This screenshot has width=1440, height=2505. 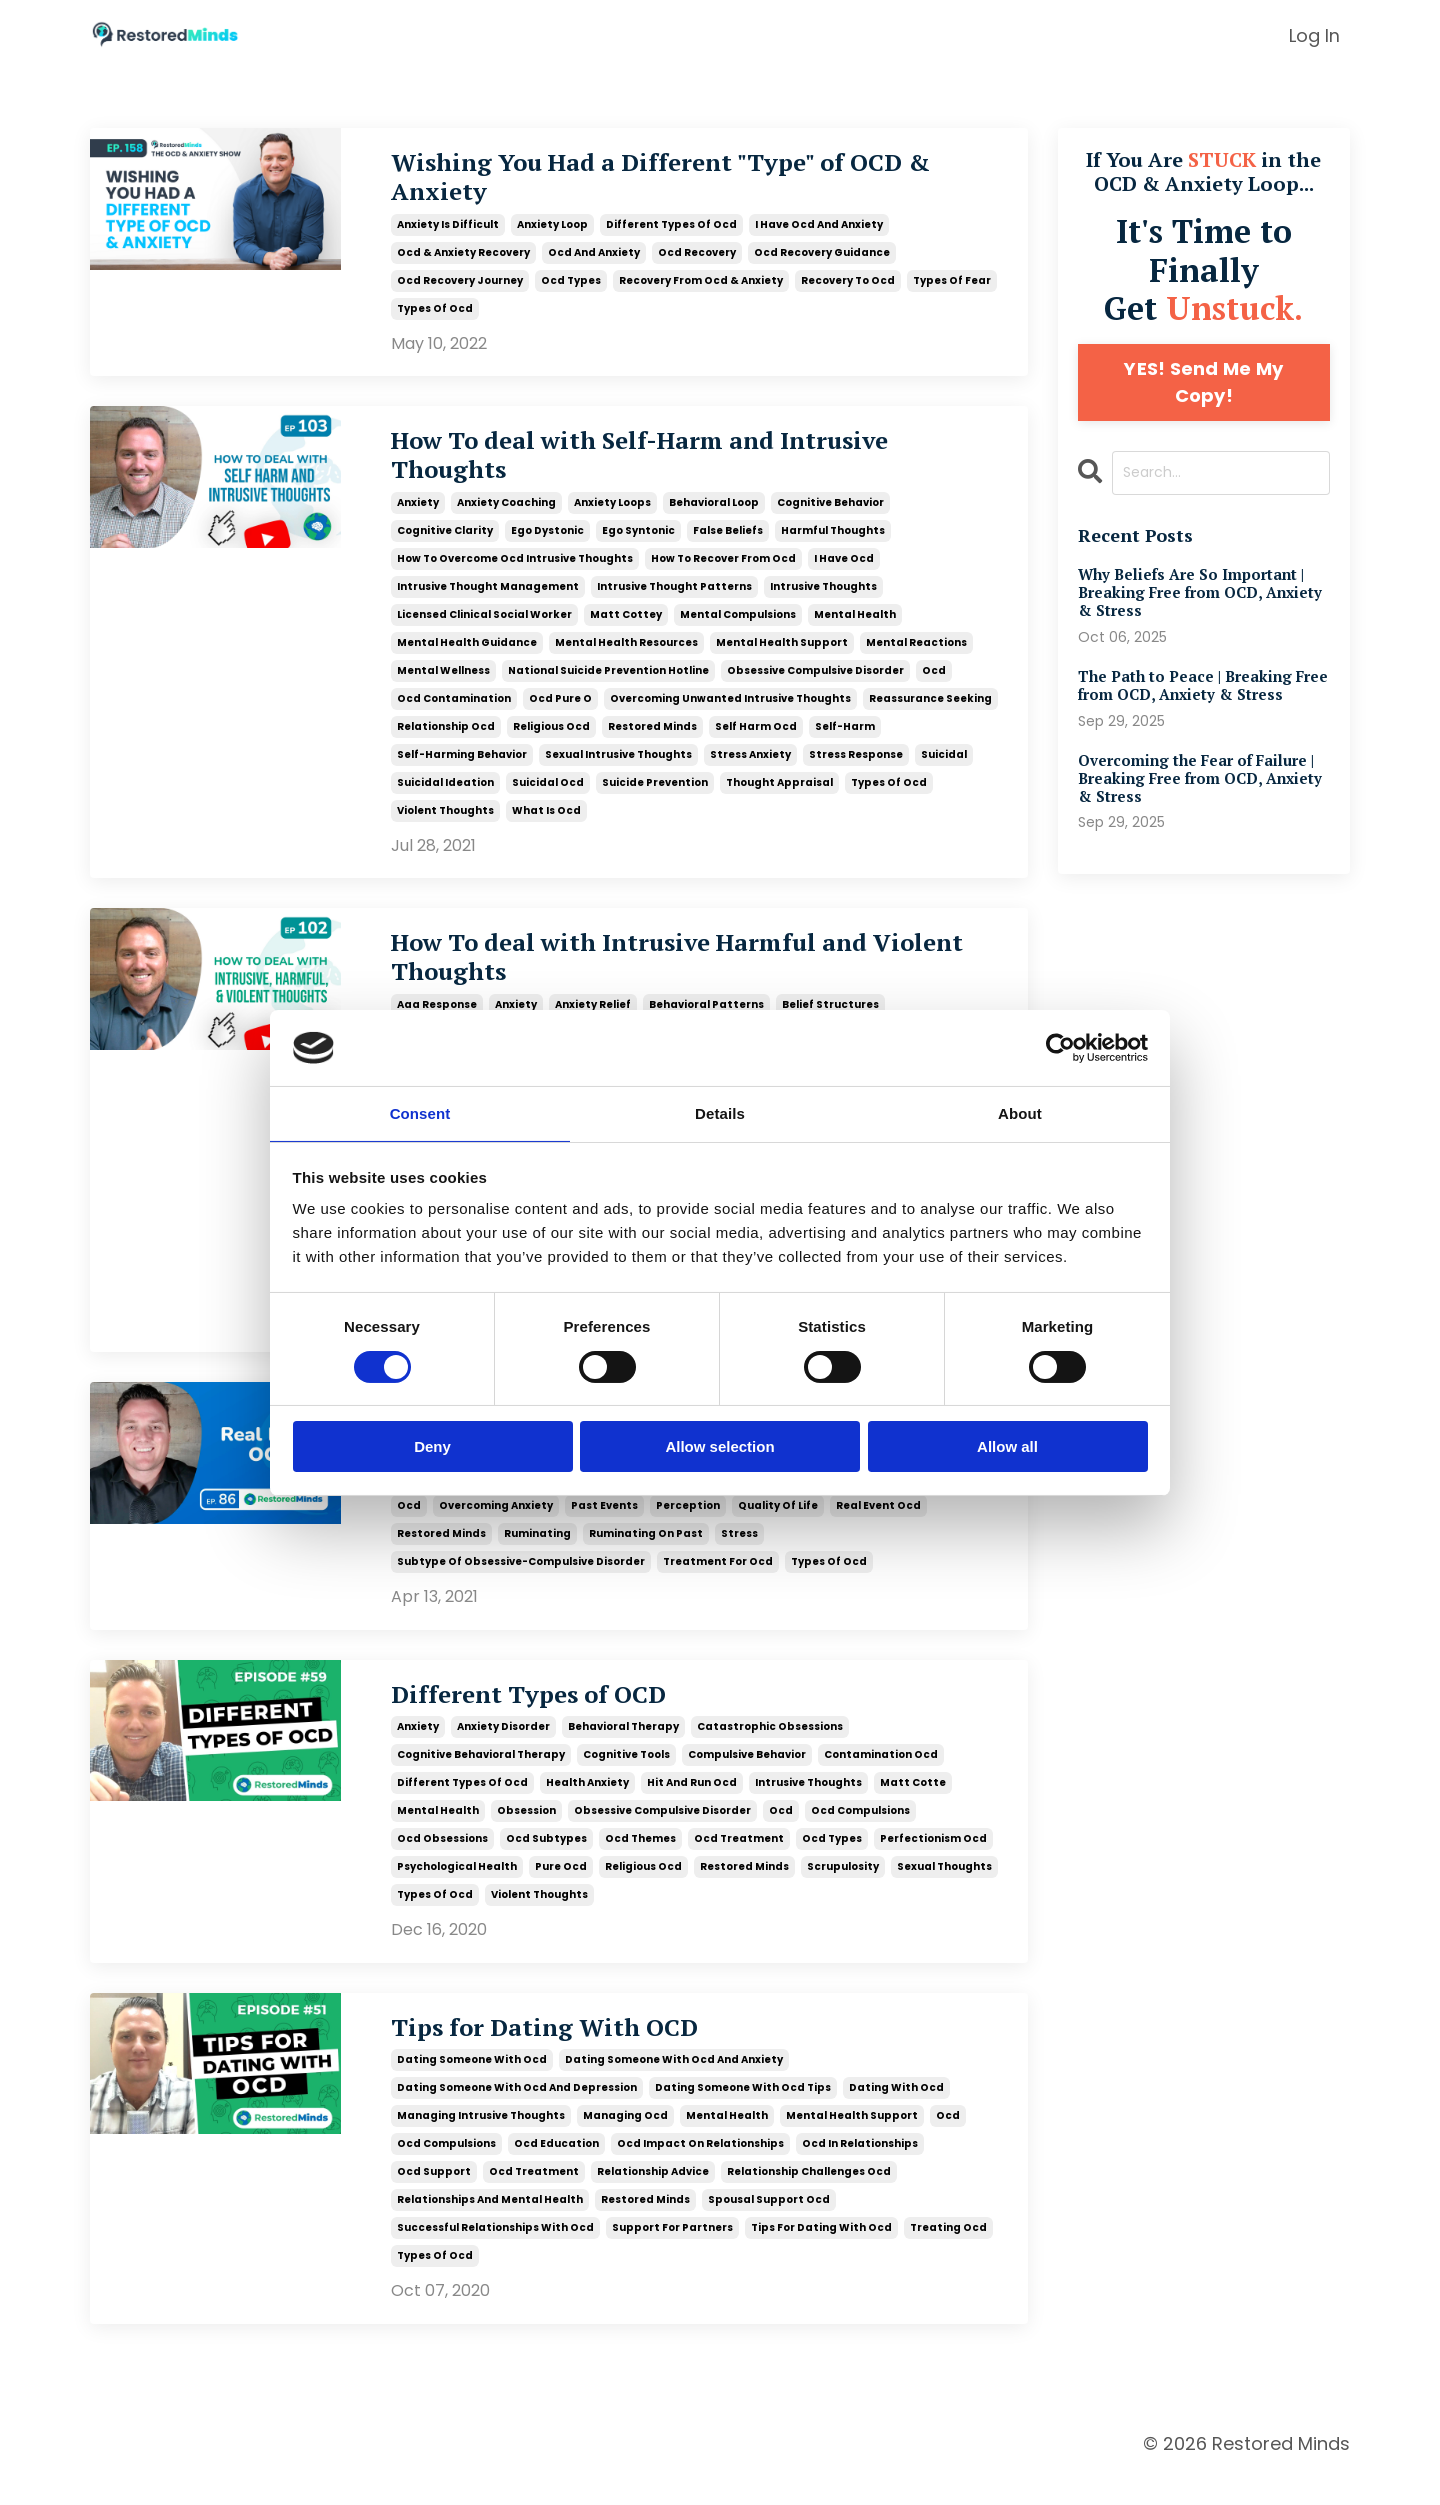 I want to click on real event ocd, so click(x=878, y=1527).